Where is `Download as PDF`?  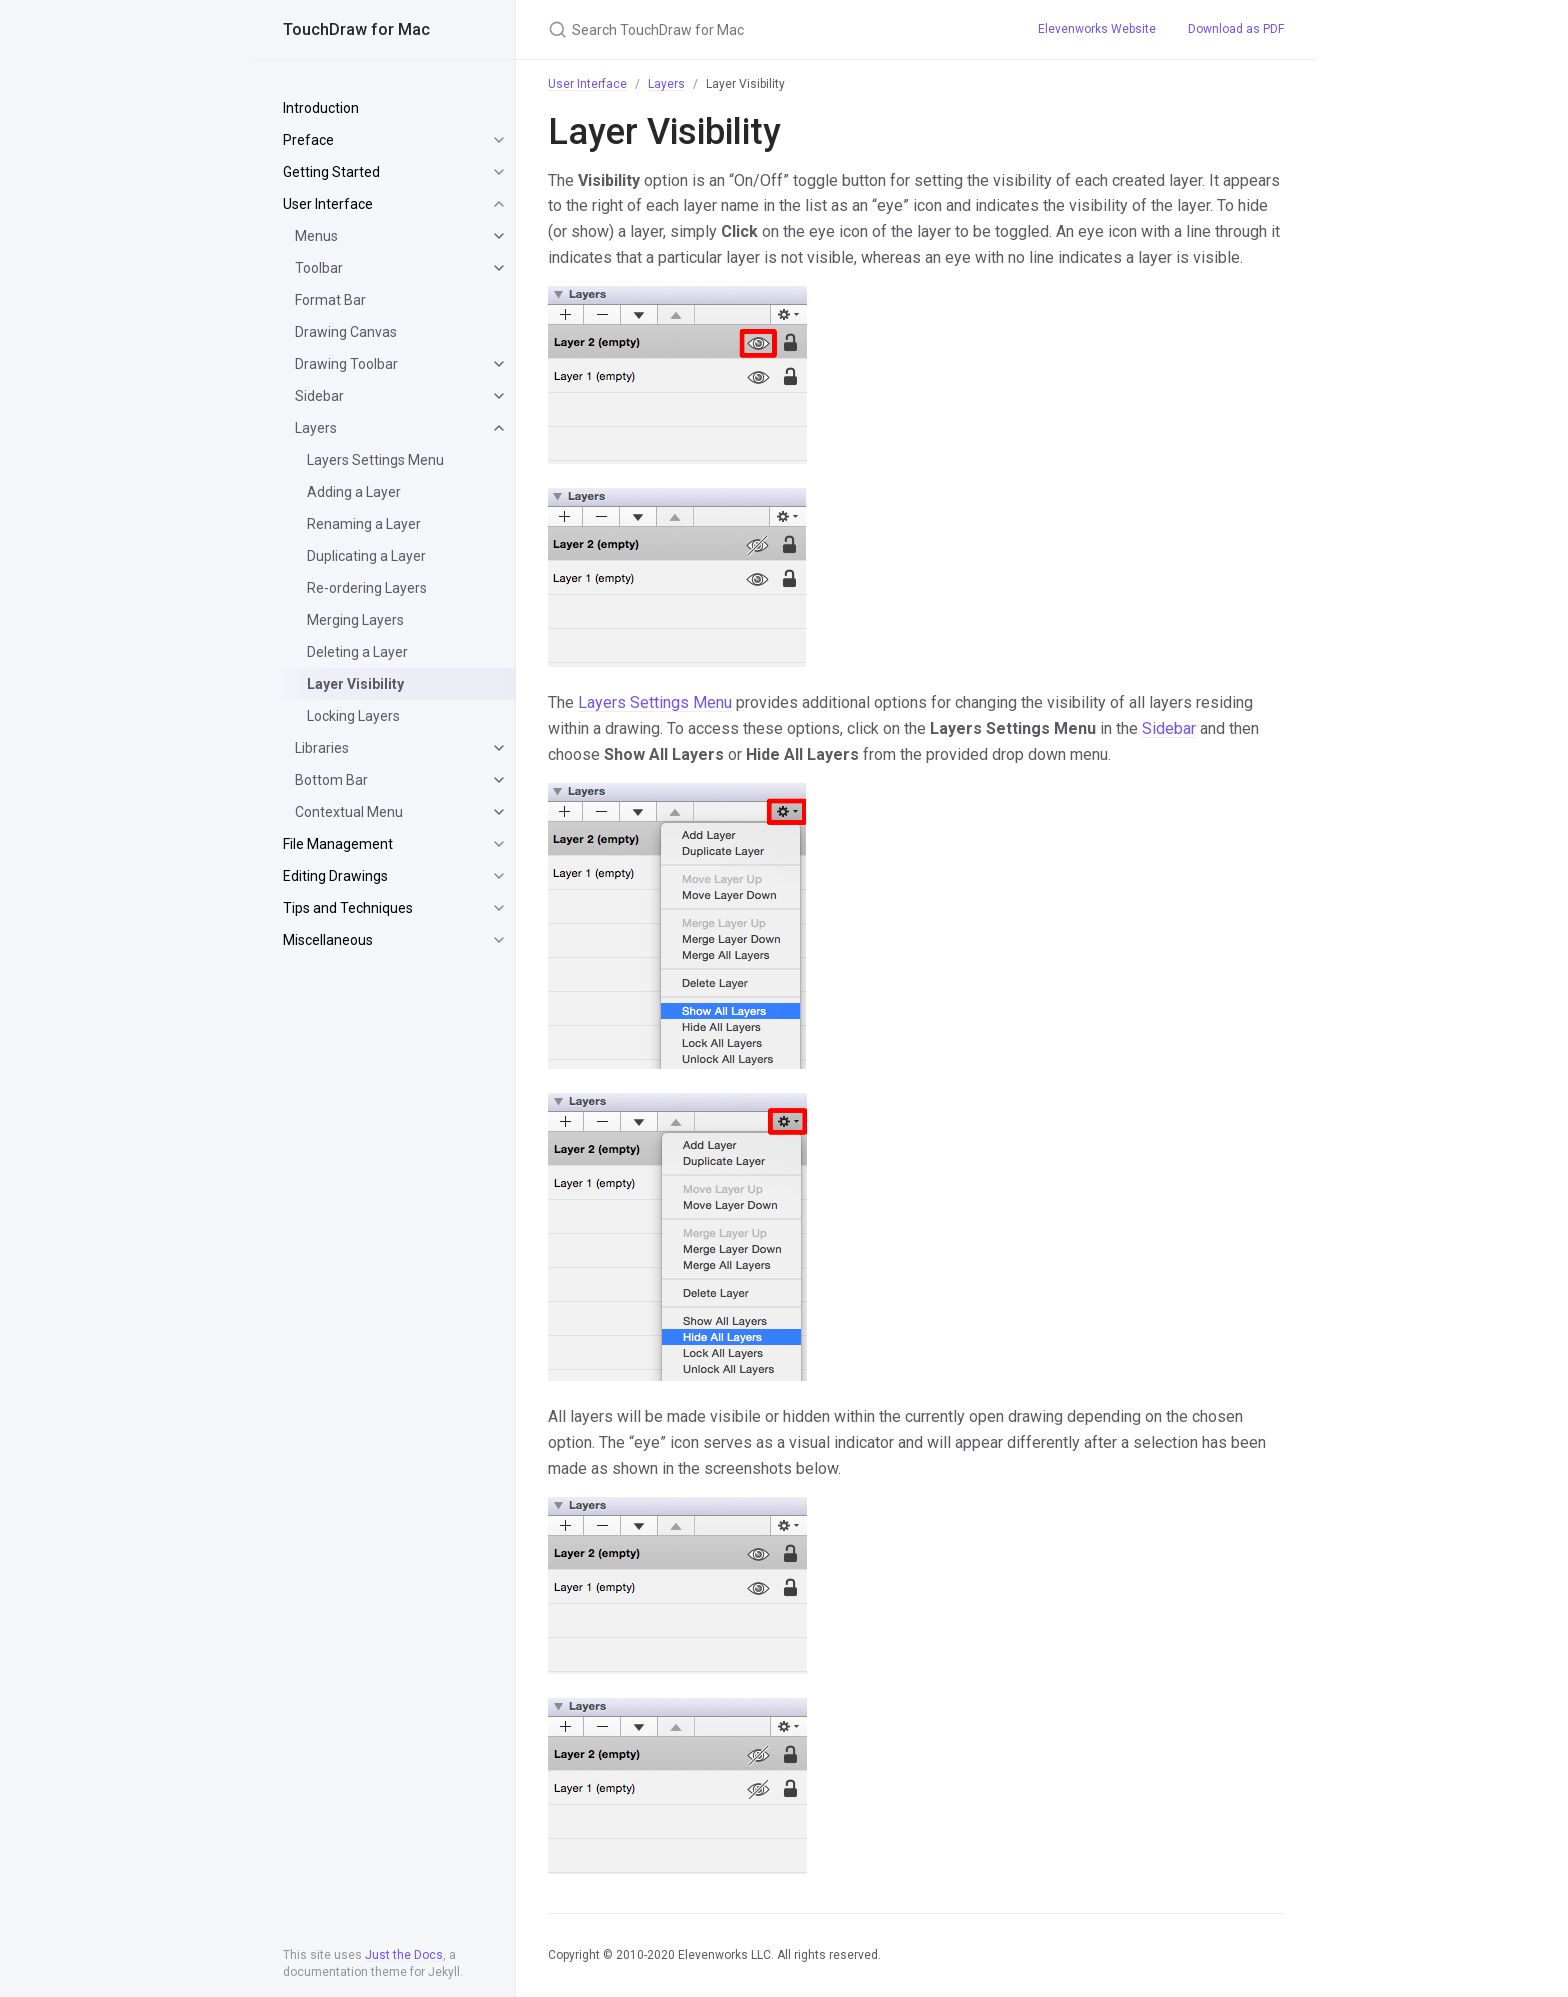 Download as PDF is located at coordinates (1236, 29).